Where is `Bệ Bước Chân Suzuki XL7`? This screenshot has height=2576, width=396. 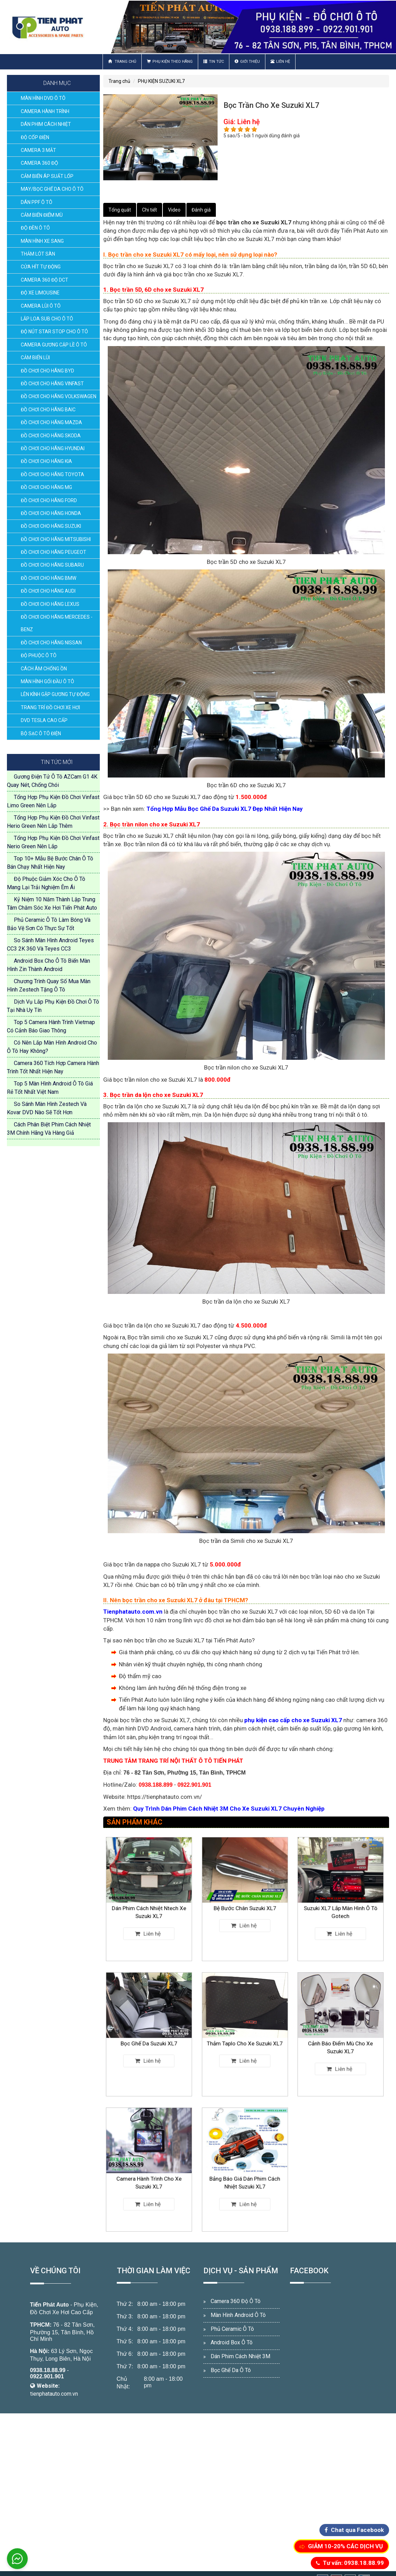
Bệ Bước Chân Suzuki XL7 is located at coordinates (245, 1902).